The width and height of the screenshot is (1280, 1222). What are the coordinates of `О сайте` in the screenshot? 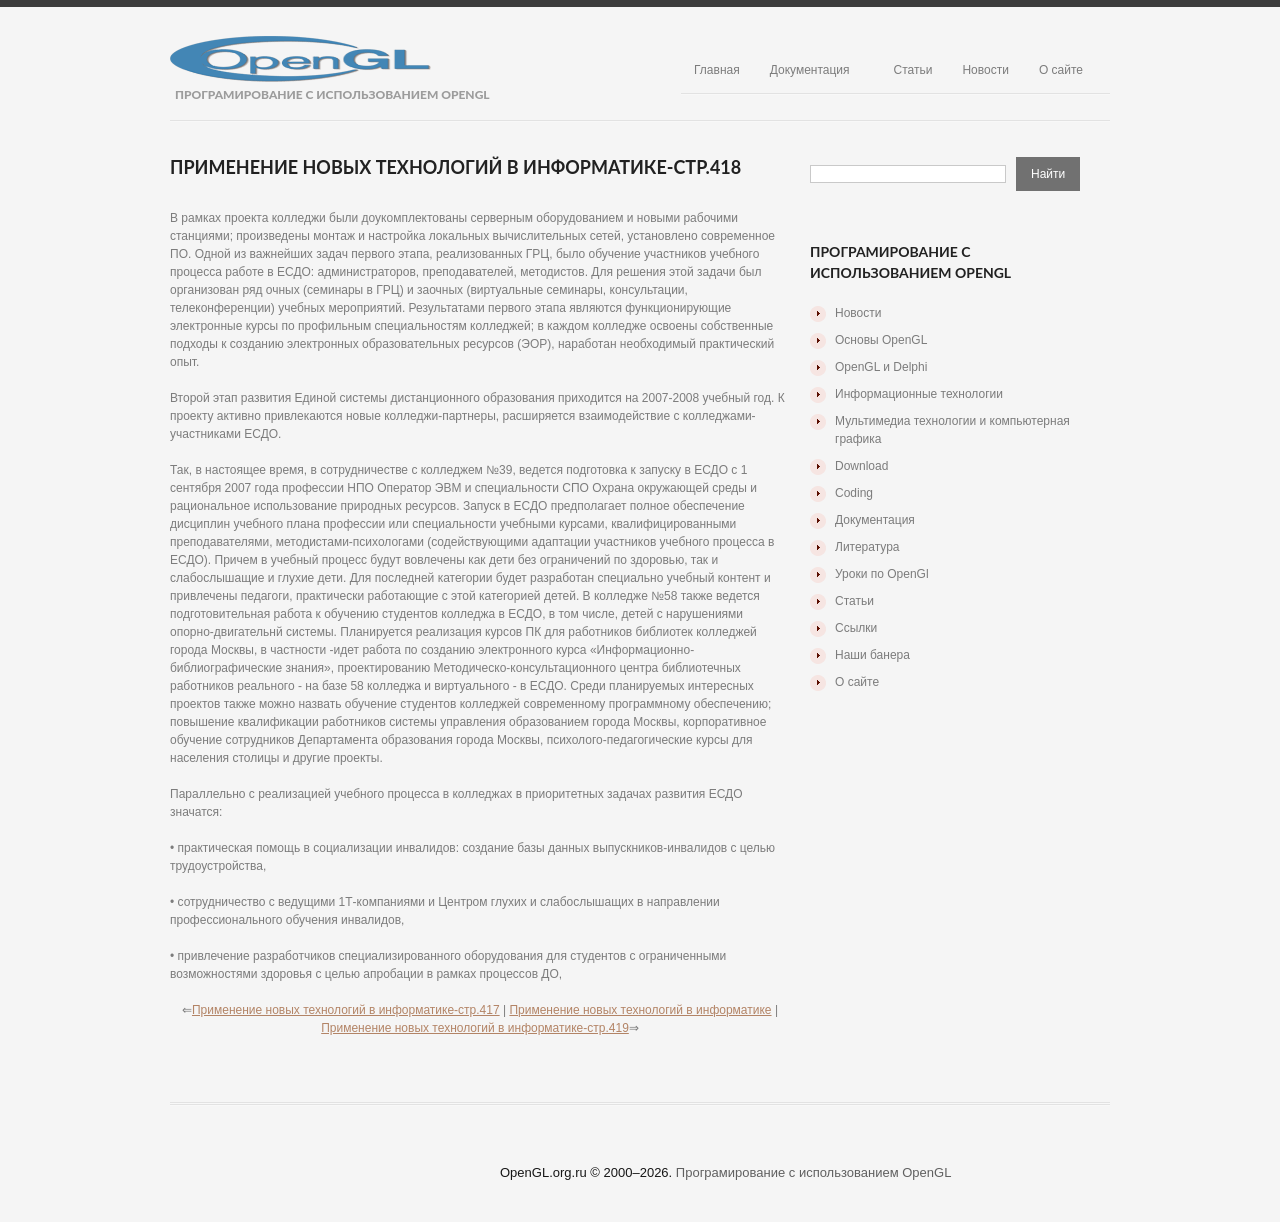 It's located at (1061, 70).